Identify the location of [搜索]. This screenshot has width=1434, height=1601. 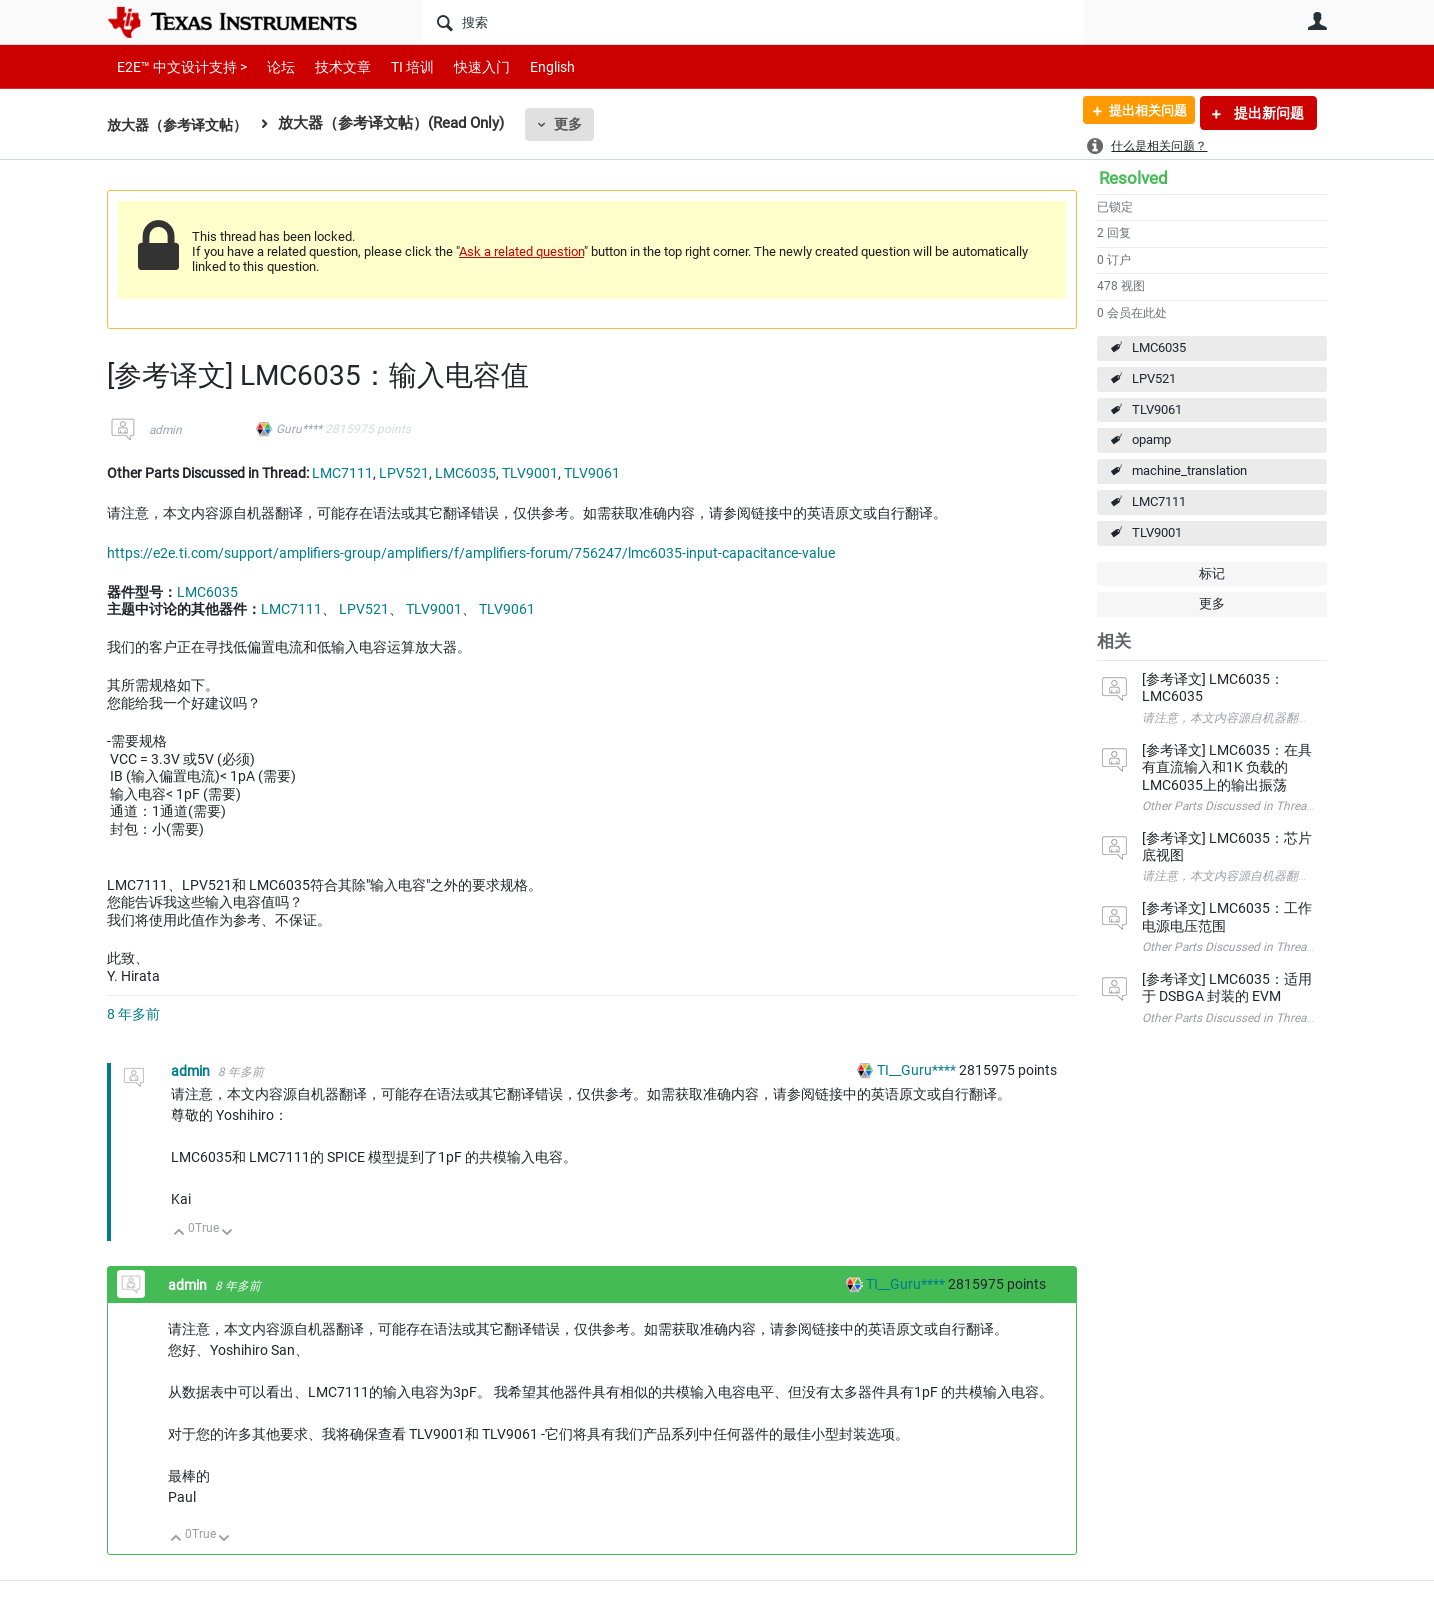
(752, 22).